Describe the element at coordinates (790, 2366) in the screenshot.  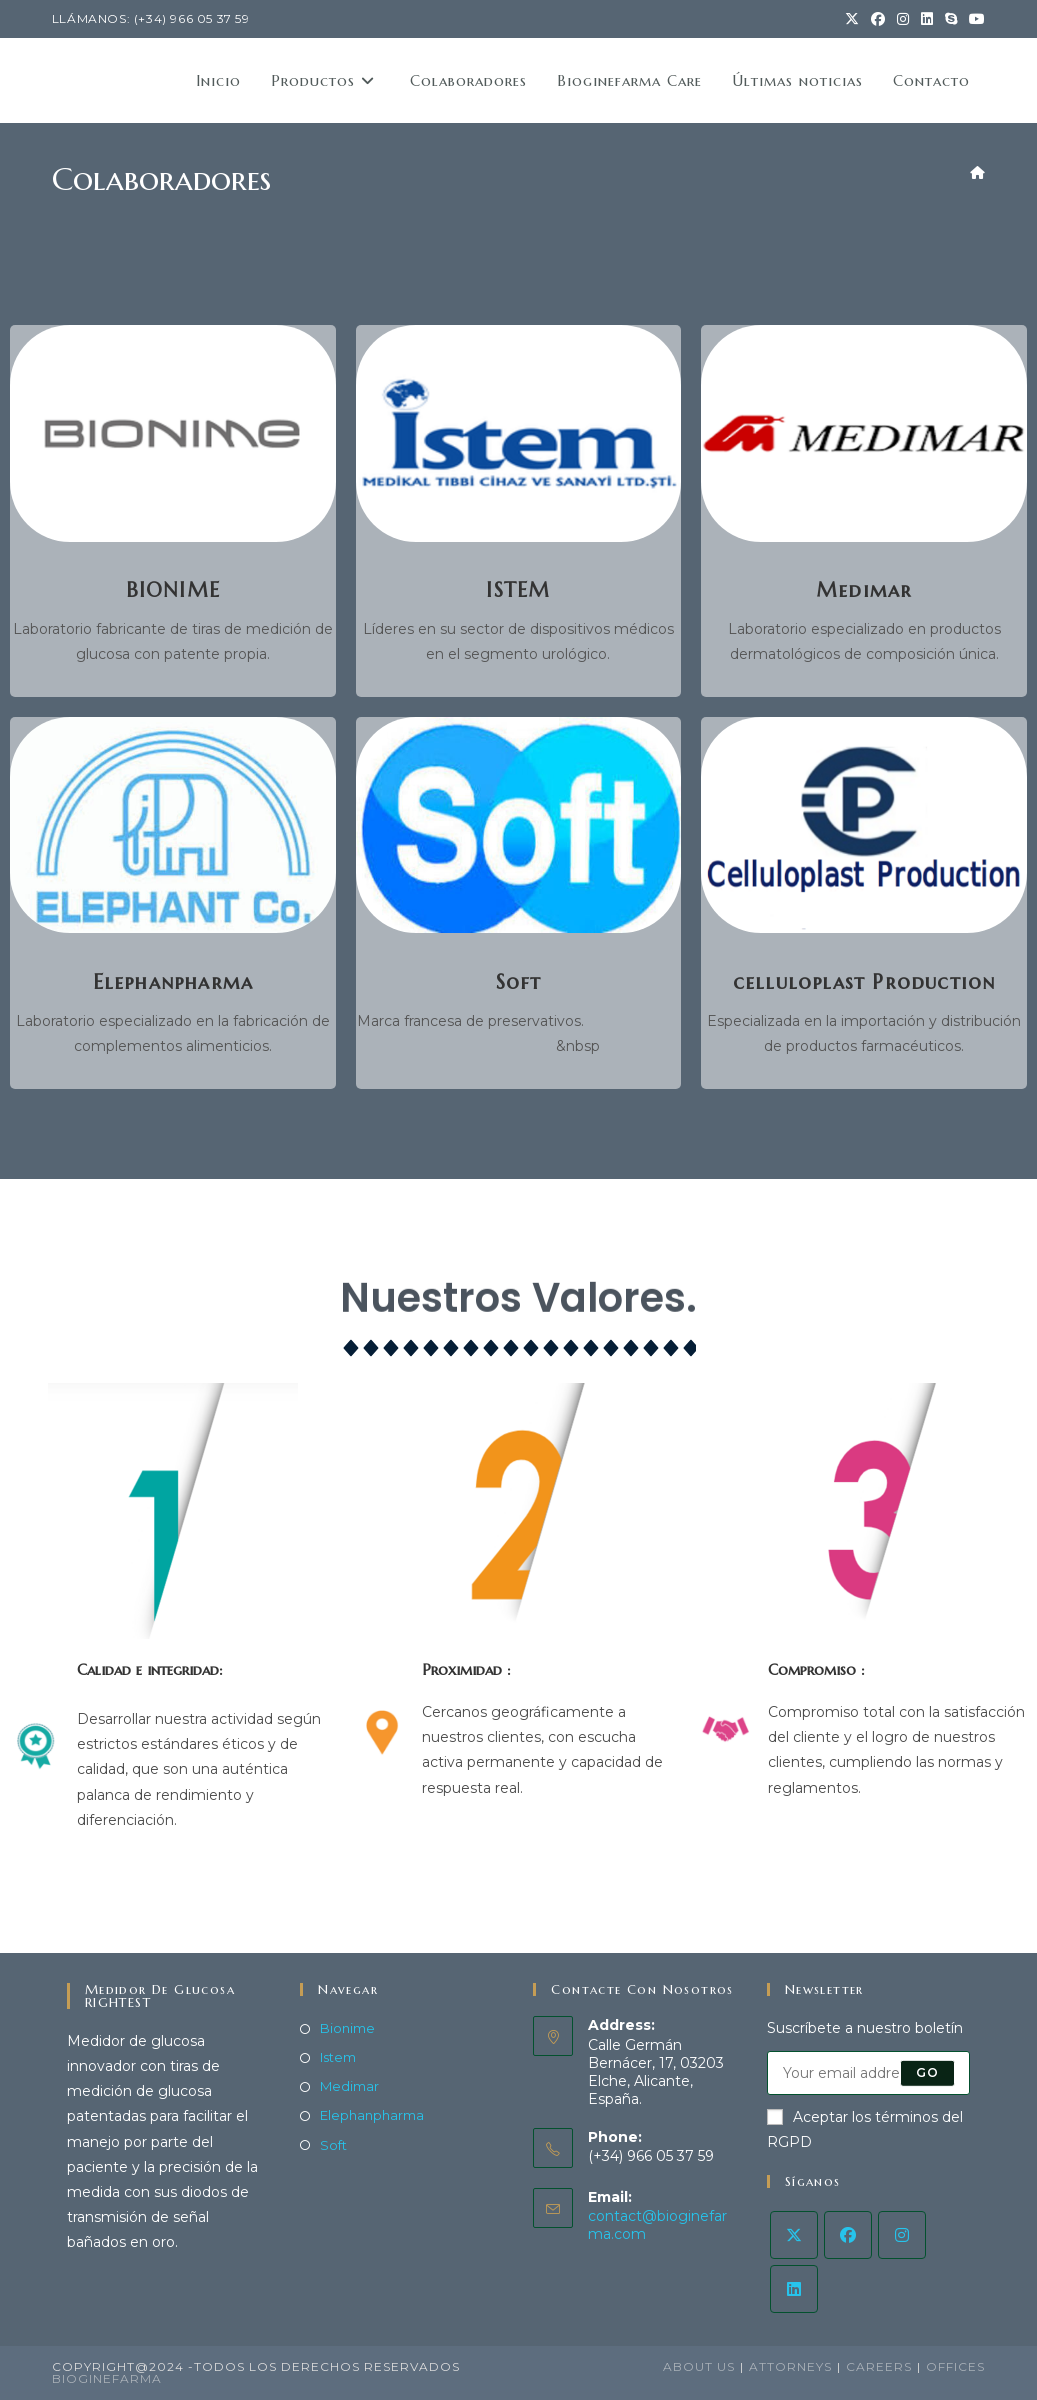
I see `Attorneys` at that location.